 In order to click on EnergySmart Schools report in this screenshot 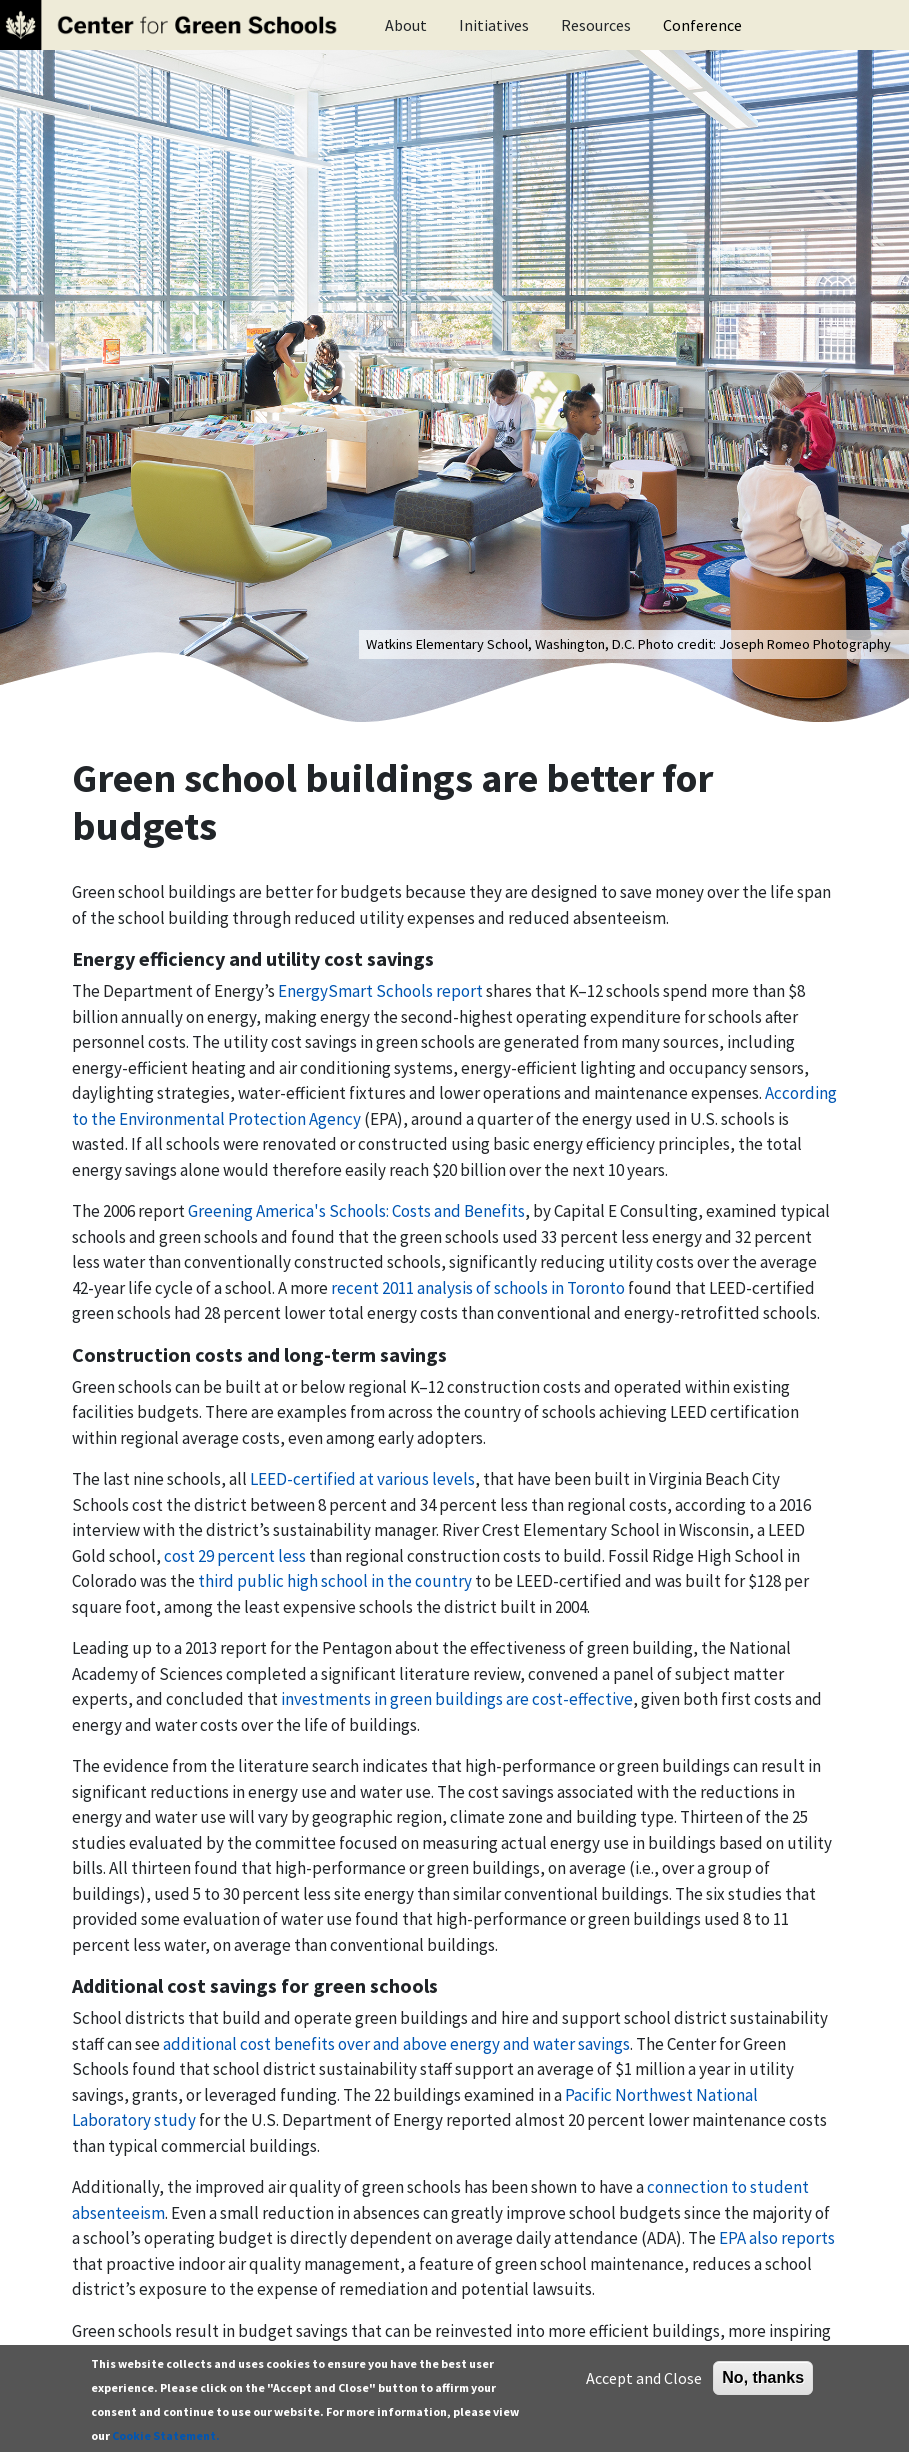, I will do `click(380, 991)`.